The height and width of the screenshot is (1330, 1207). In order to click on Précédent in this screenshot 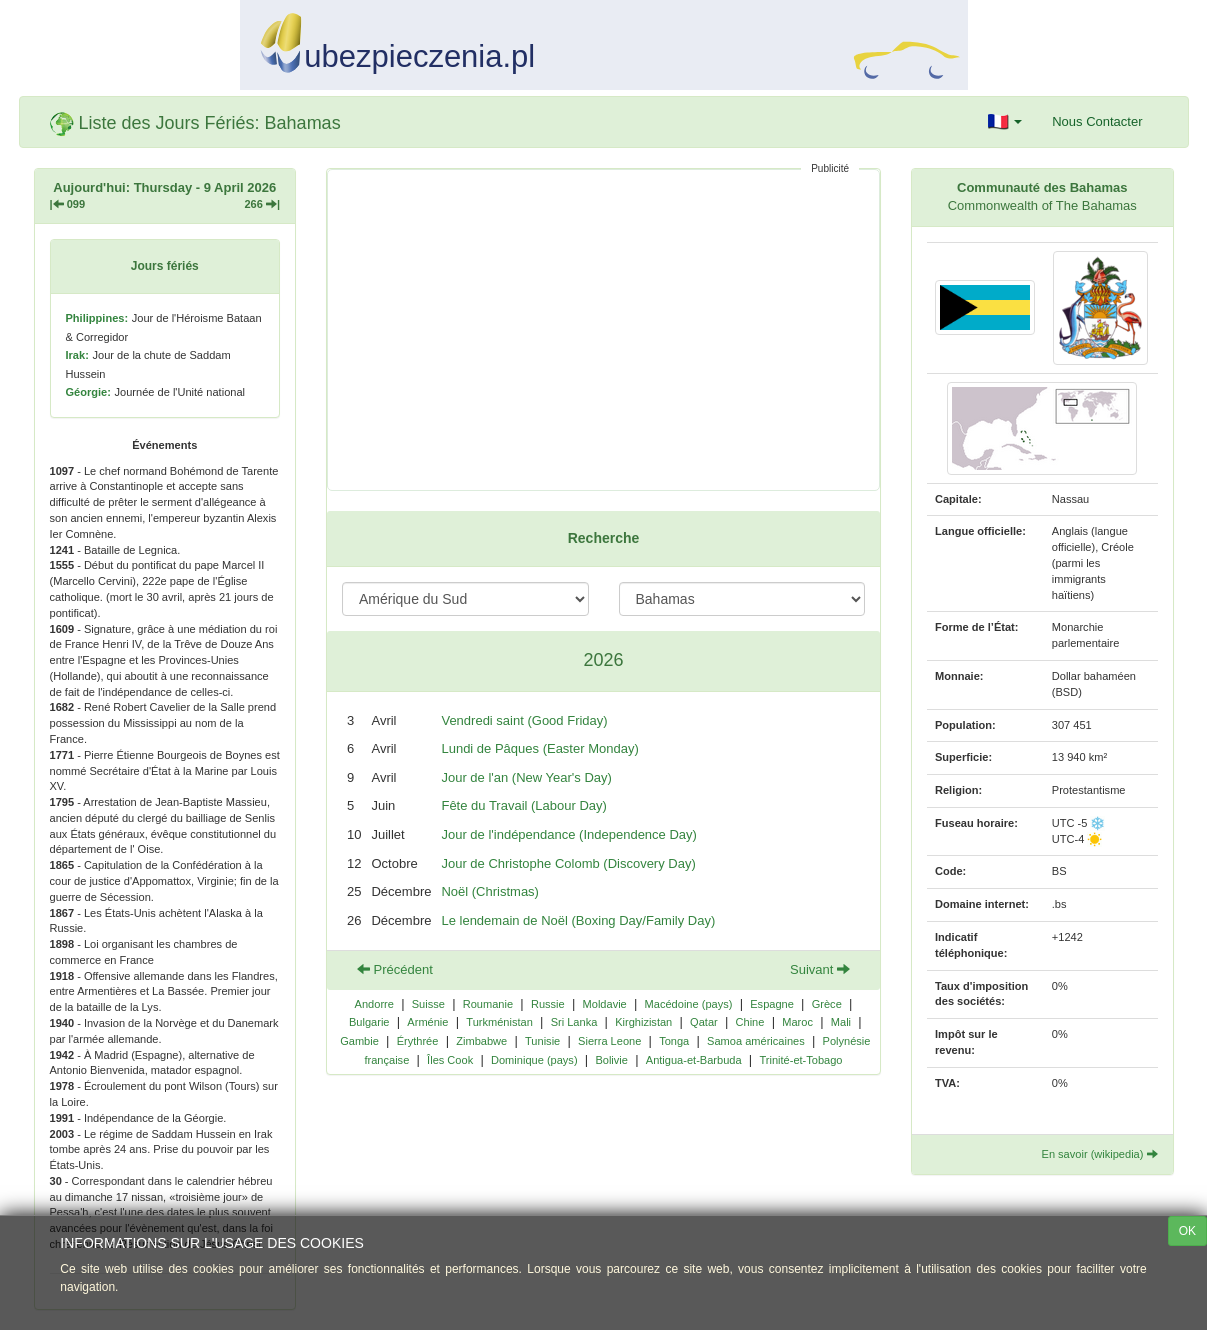, I will do `click(395, 969)`.